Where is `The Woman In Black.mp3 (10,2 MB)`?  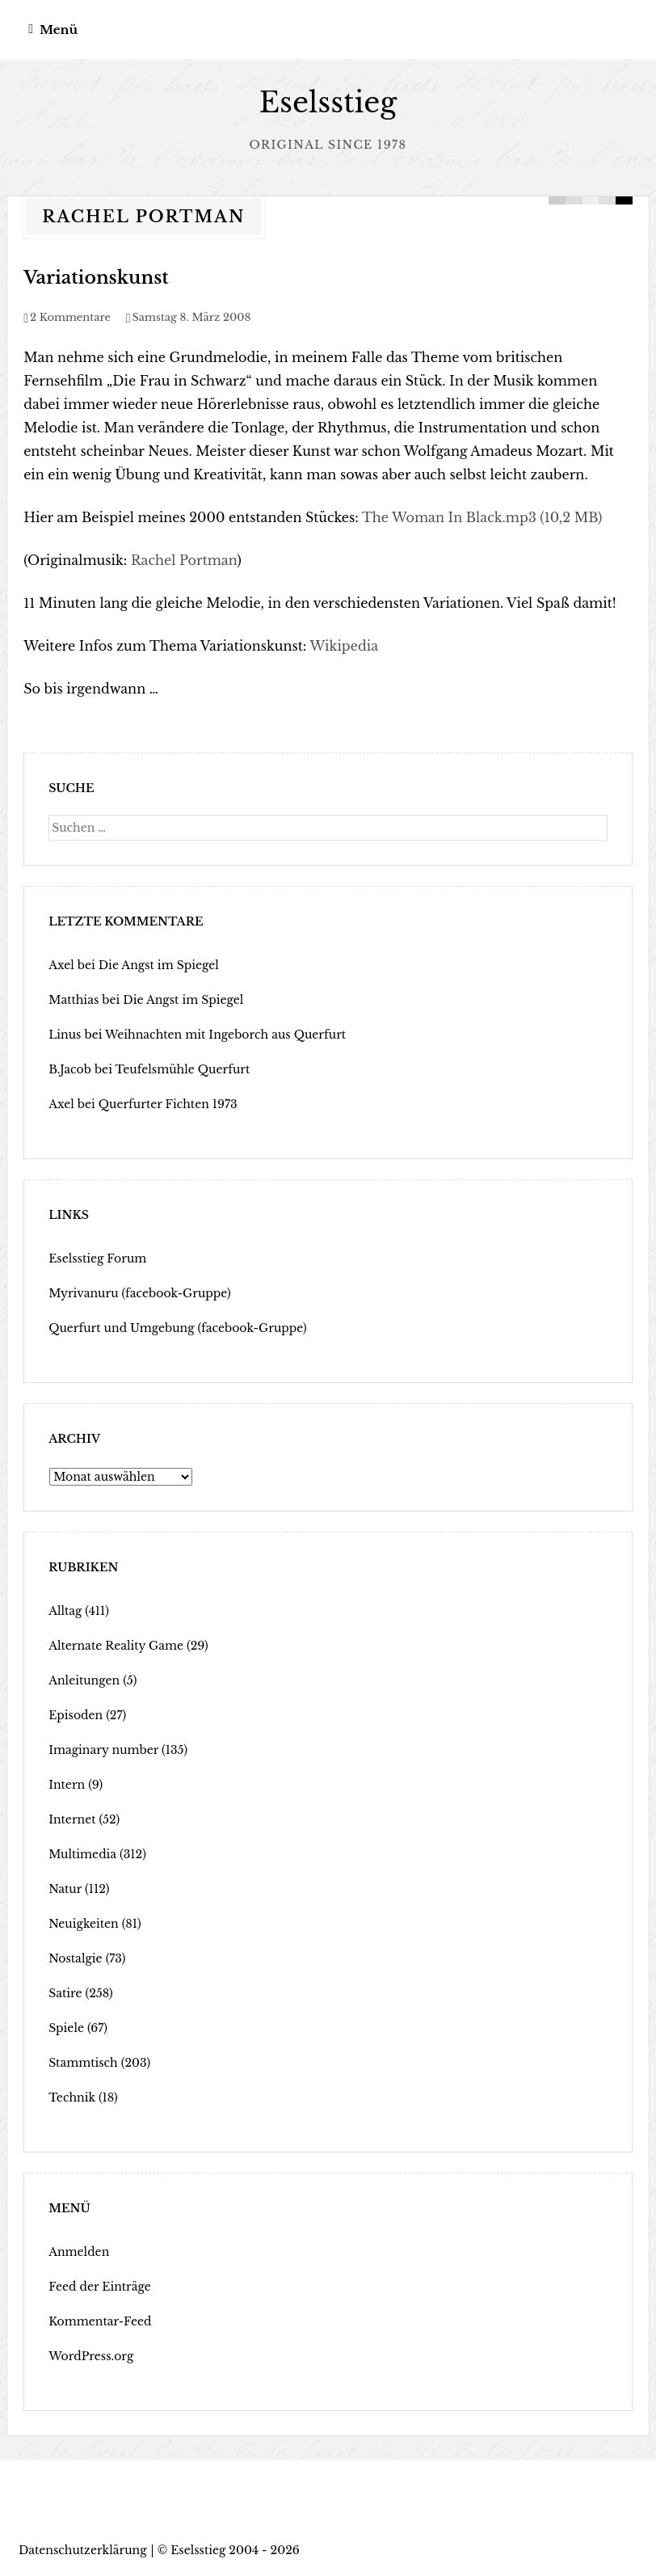 The Woman In Black.mp3 (10,2 MB) is located at coordinates (482, 517).